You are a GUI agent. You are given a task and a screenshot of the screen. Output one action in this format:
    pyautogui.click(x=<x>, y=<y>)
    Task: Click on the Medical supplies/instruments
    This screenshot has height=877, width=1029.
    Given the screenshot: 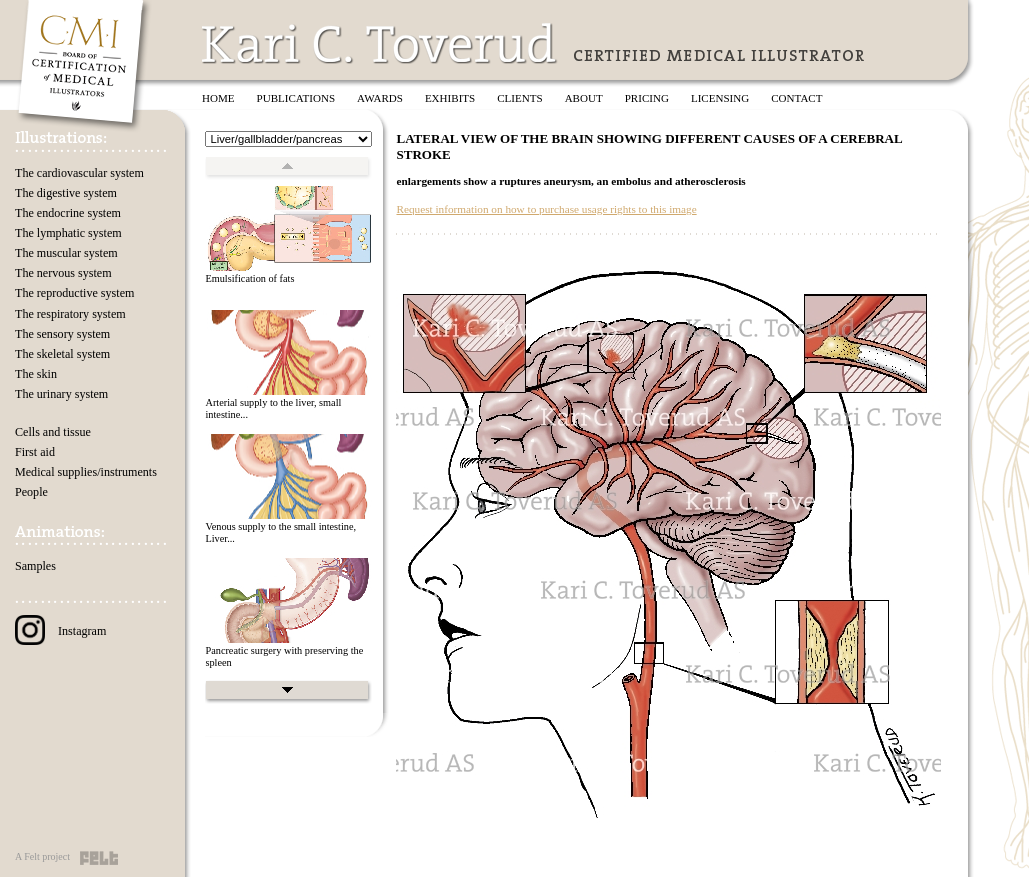 What is the action you would take?
    pyautogui.click(x=86, y=472)
    